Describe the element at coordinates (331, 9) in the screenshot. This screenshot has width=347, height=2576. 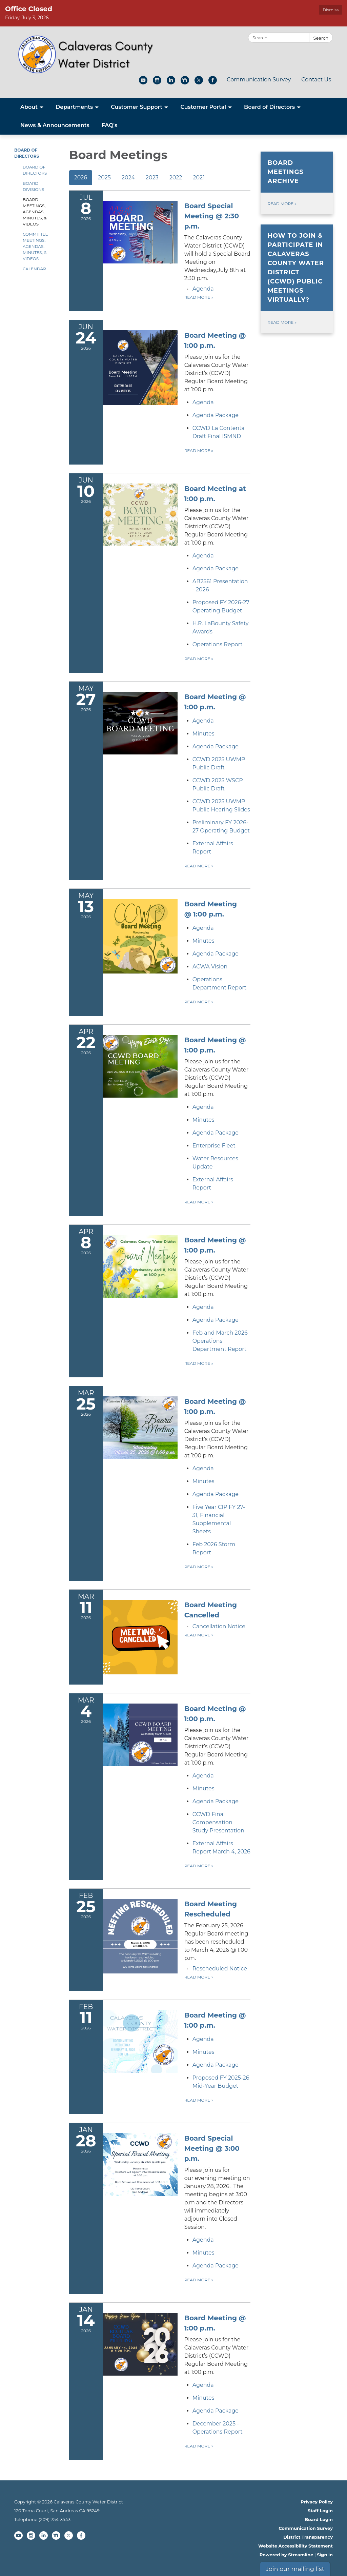
I see `Dismiss` at that location.